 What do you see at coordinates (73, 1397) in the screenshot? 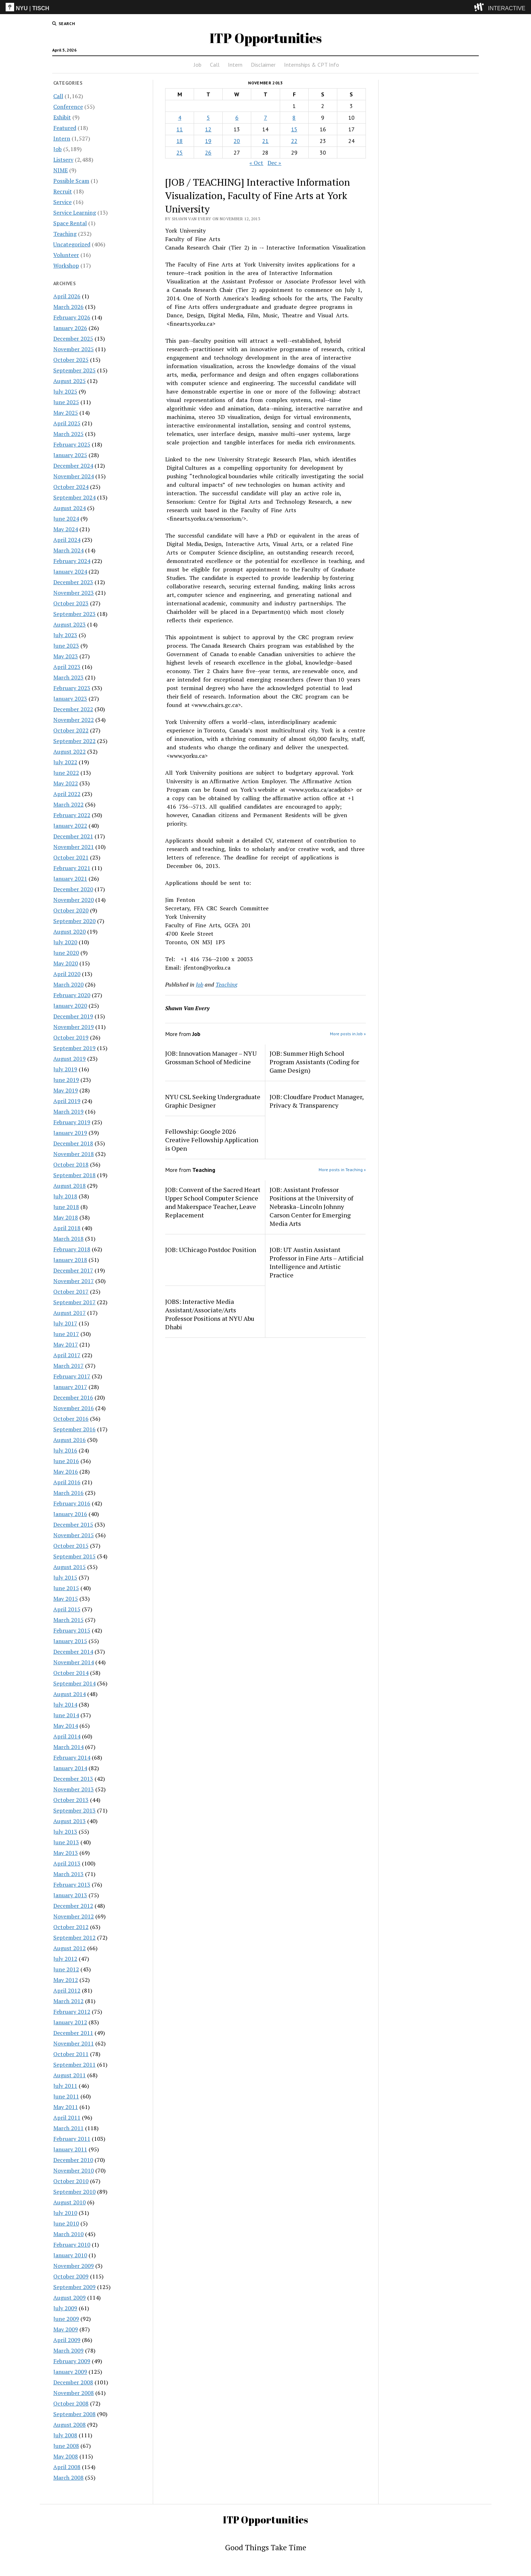
I see `December 2016` at bounding box center [73, 1397].